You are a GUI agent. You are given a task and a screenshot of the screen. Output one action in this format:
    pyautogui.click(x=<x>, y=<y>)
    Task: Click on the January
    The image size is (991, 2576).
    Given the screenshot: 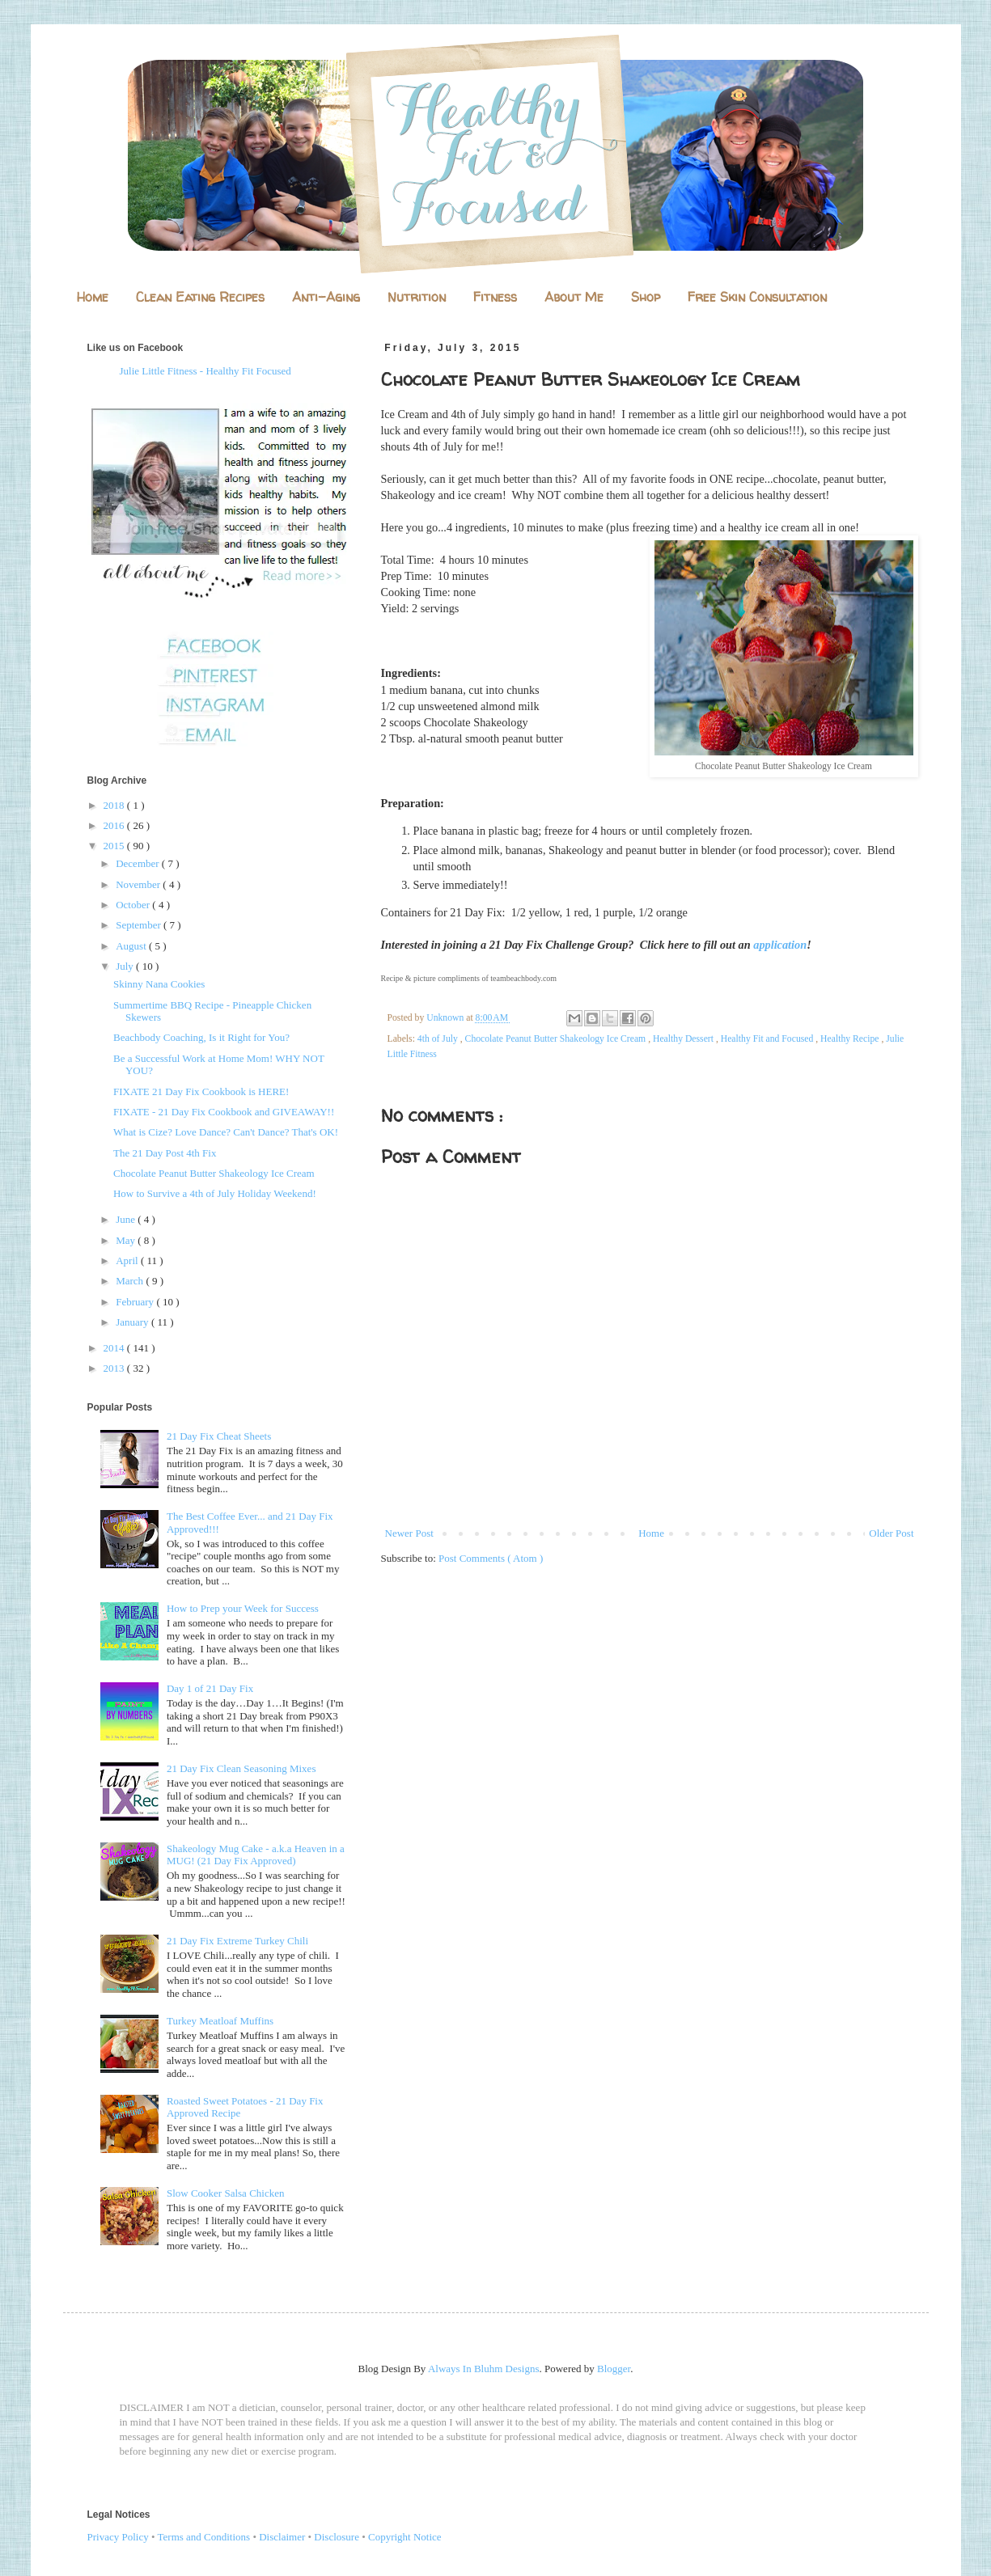 What is the action you would take?
    pyautogui.click(x=133, y=1322)
    